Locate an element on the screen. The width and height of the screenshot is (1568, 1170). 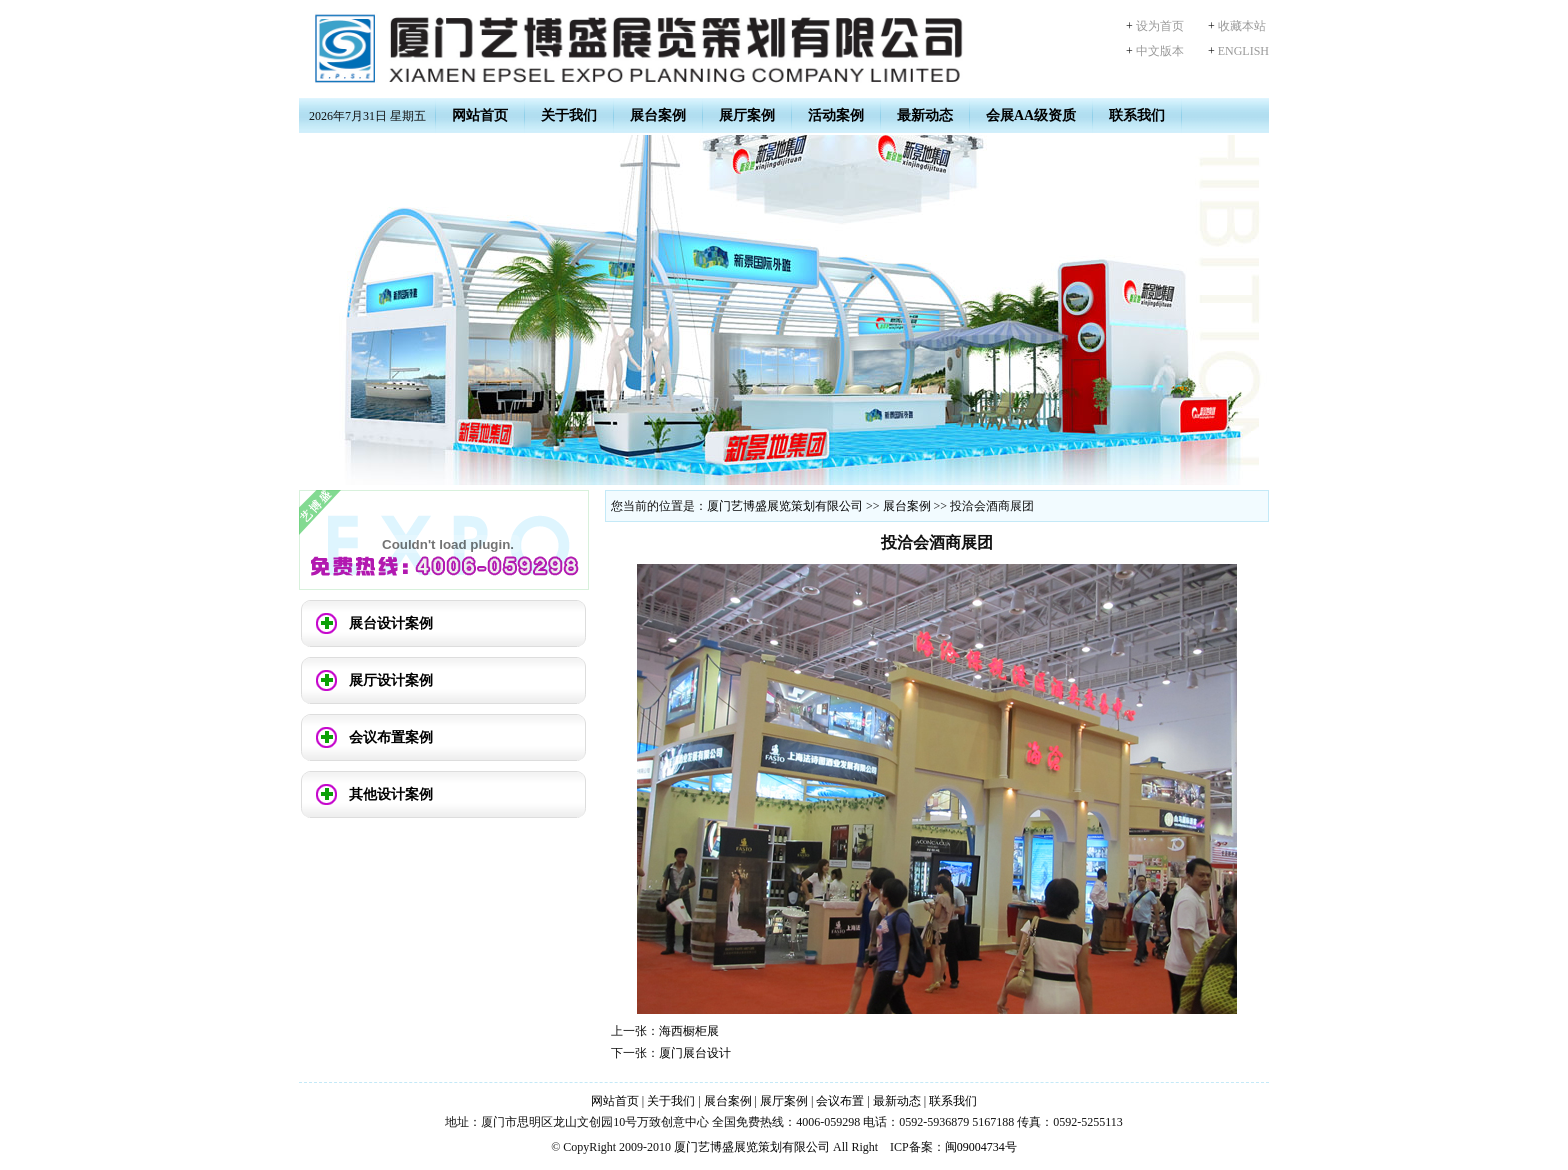
收藏本站 is located at coordinates (1242, 26).